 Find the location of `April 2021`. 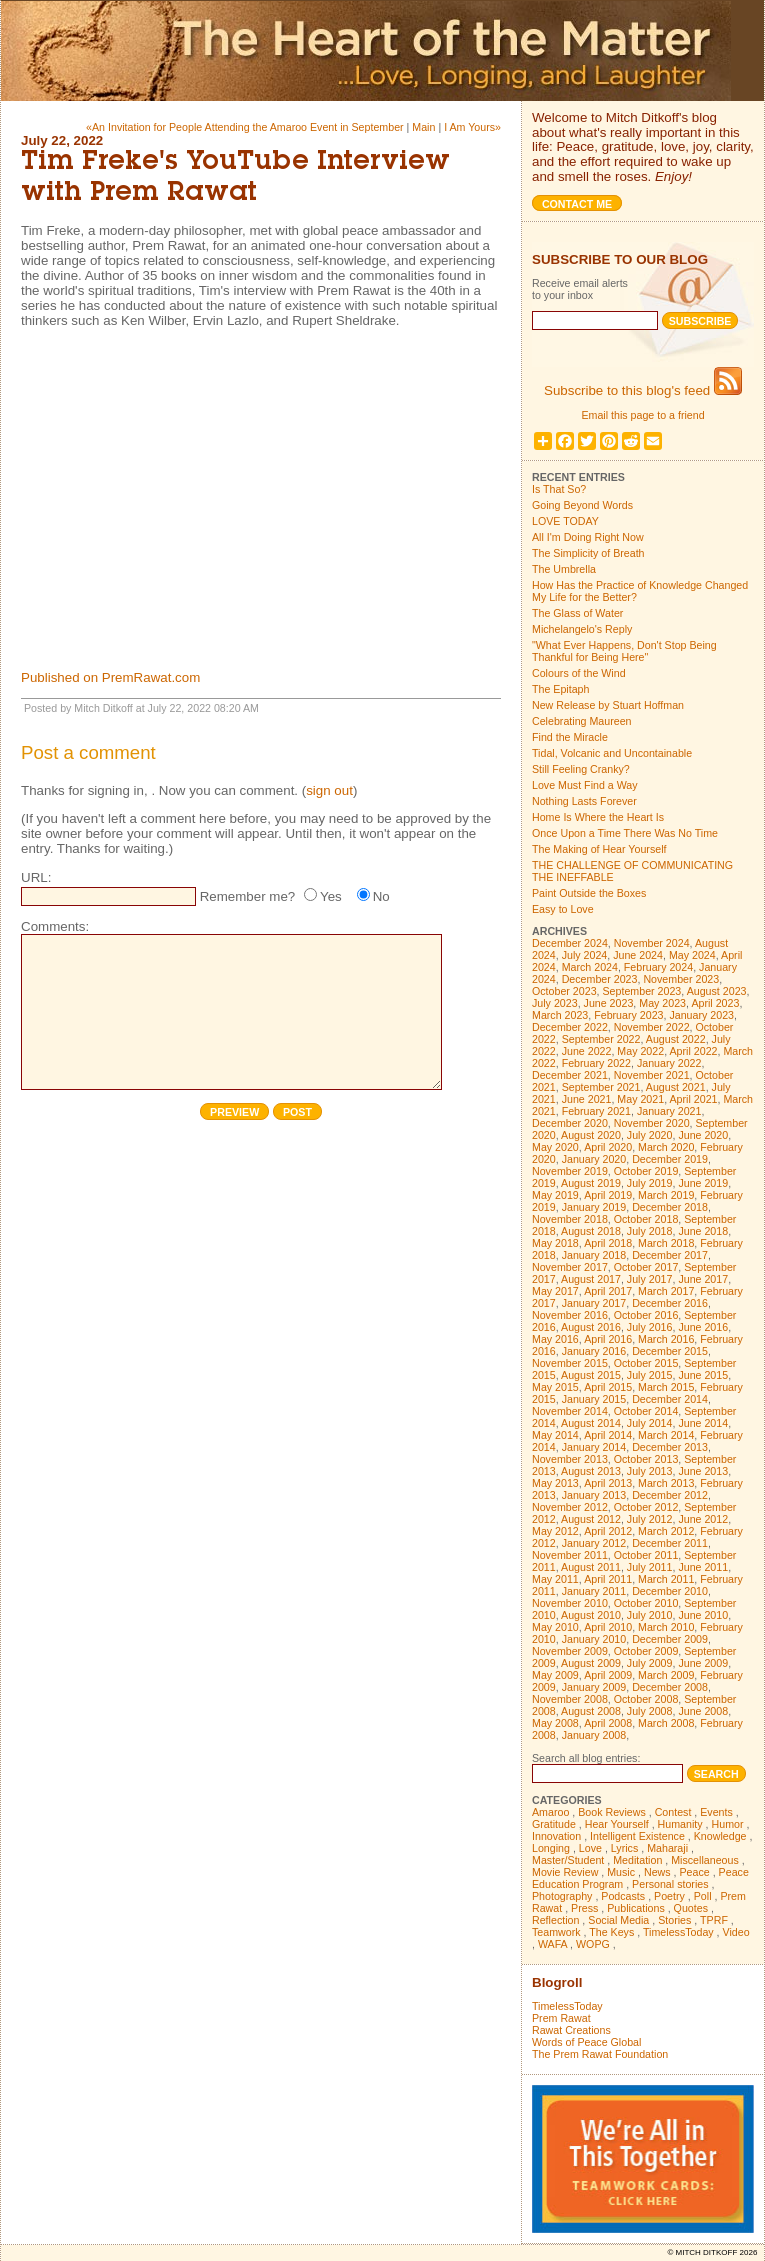

April 2021 is located at coordinates (694, 1099).